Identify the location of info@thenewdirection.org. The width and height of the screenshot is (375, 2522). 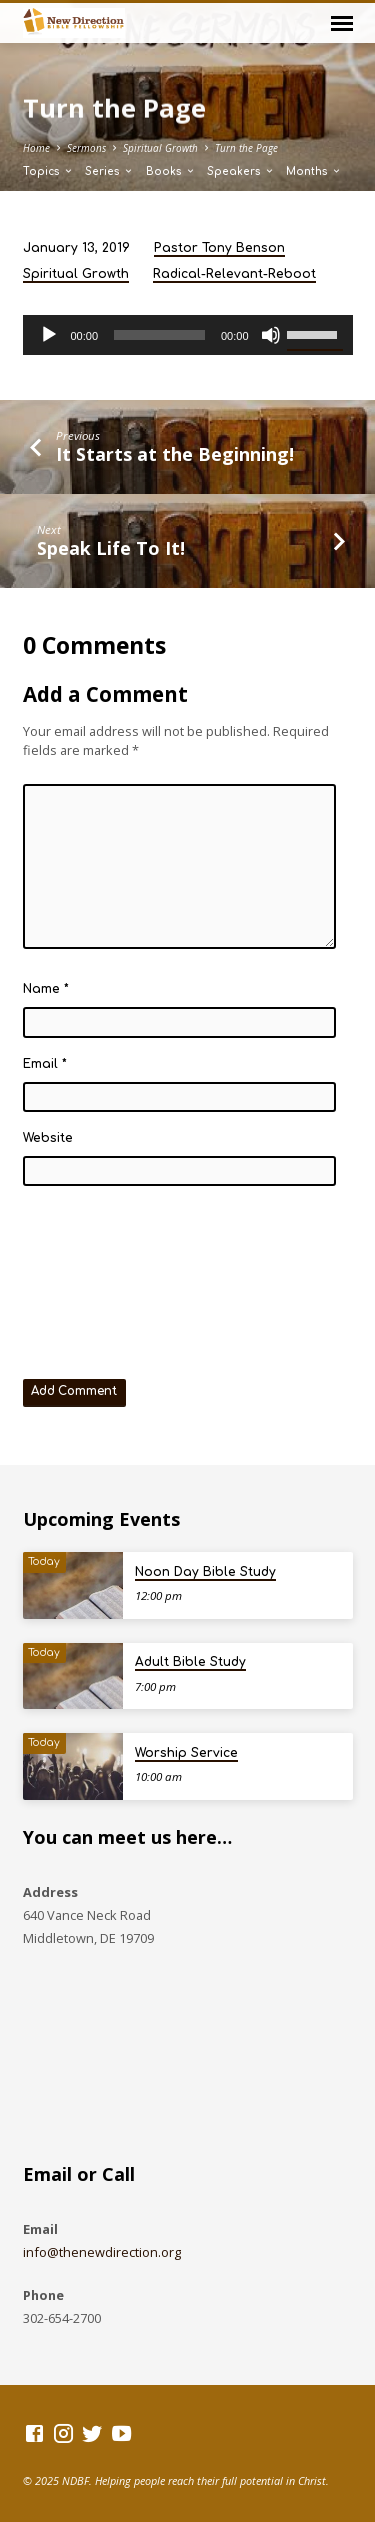
(102, 2252).